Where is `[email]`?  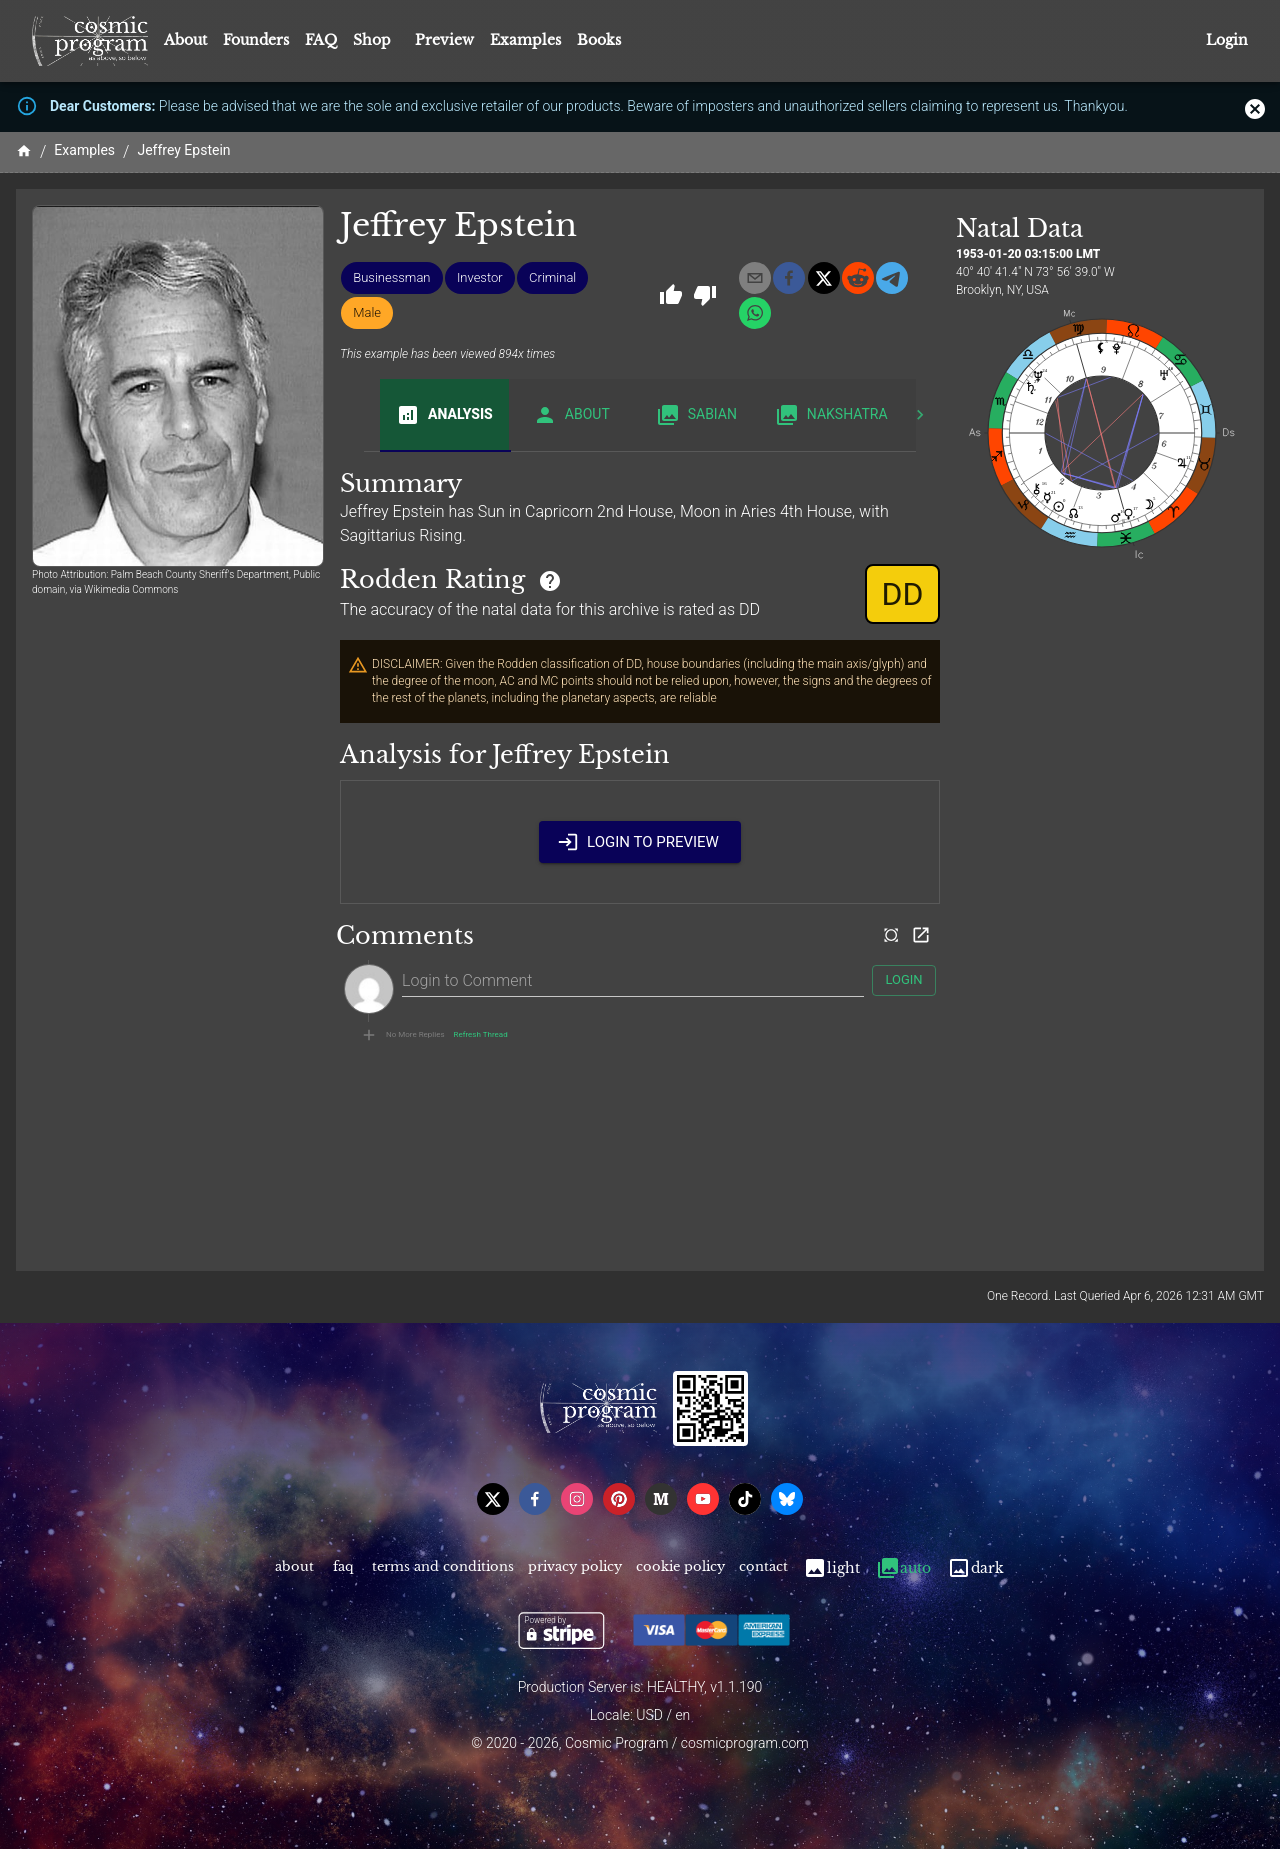
[email] is located at coordinates (755, 278).